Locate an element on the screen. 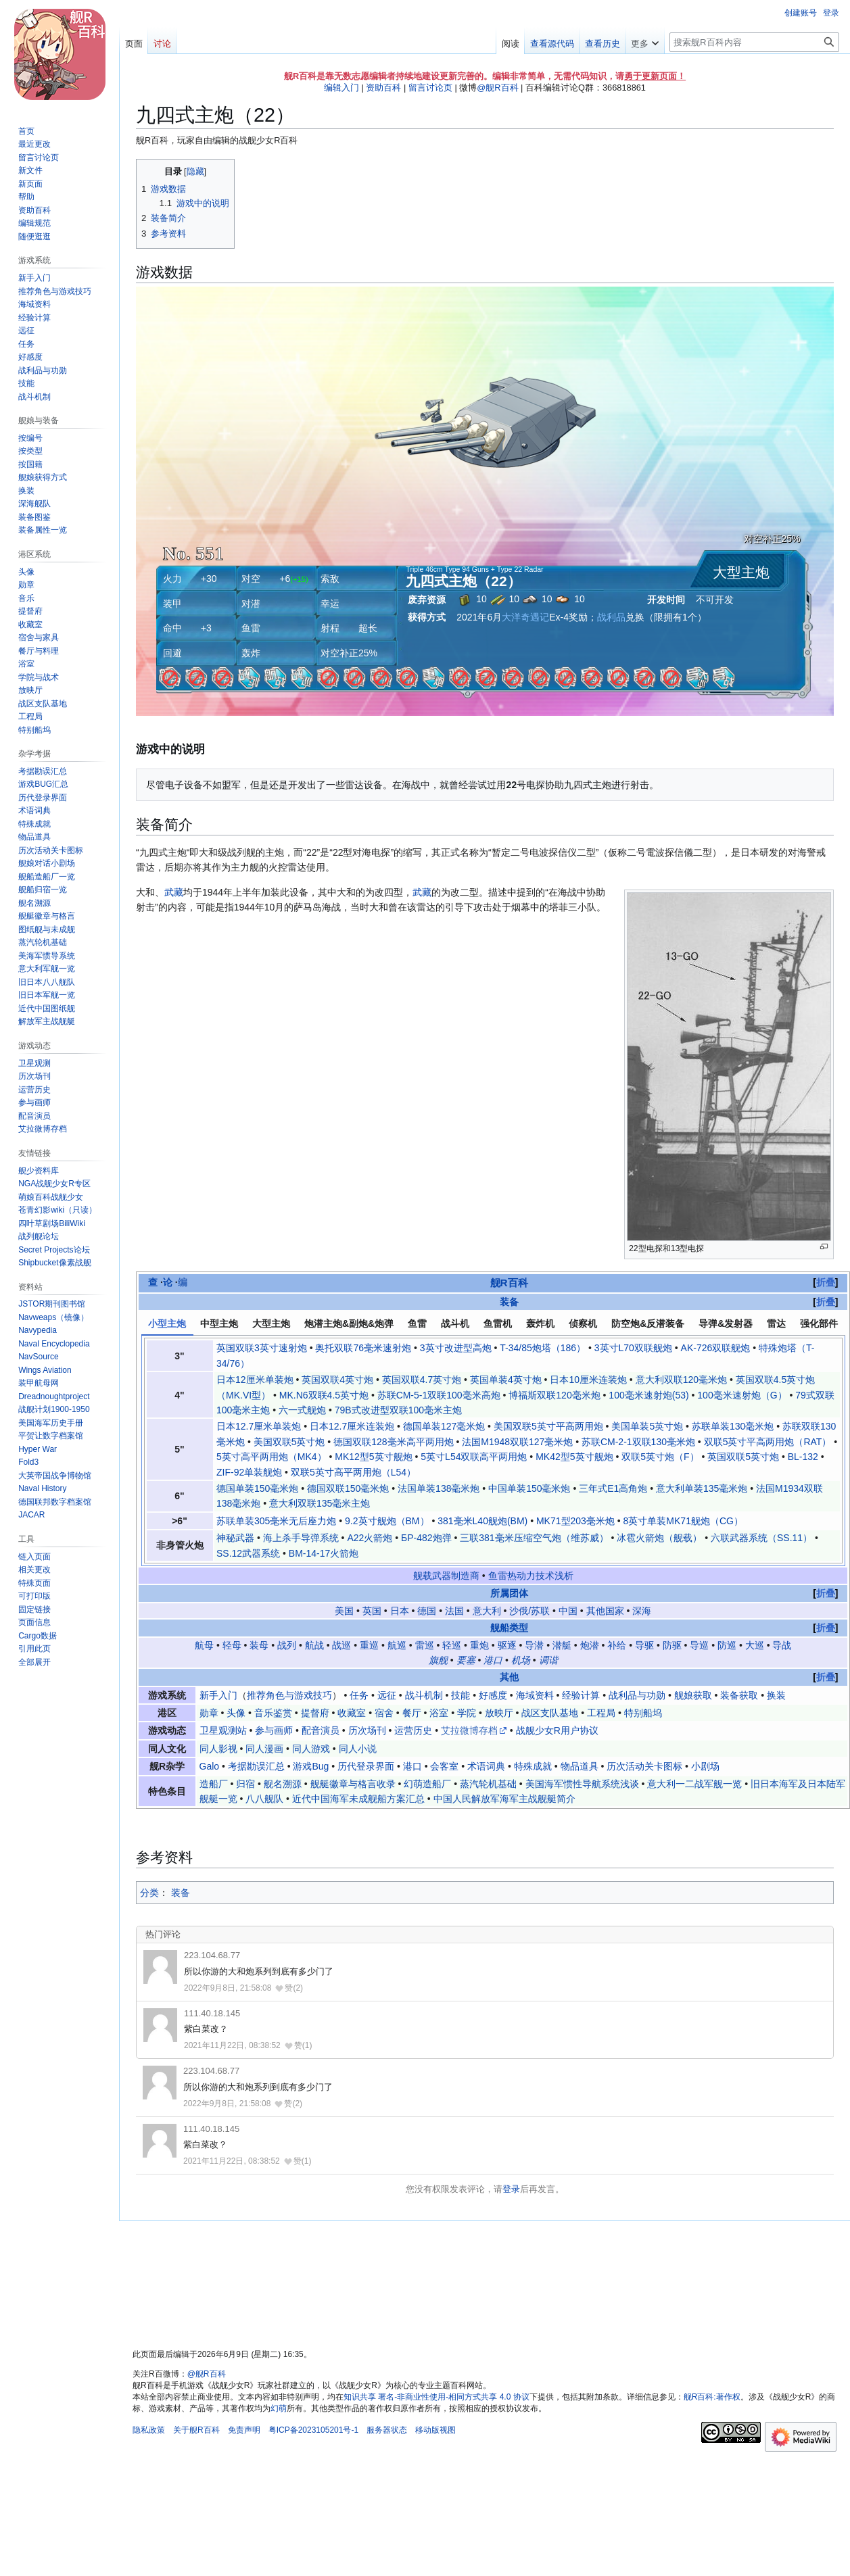 This screenshot has width=850, height=2576. 技能 is located at coordinates (460, 1695).